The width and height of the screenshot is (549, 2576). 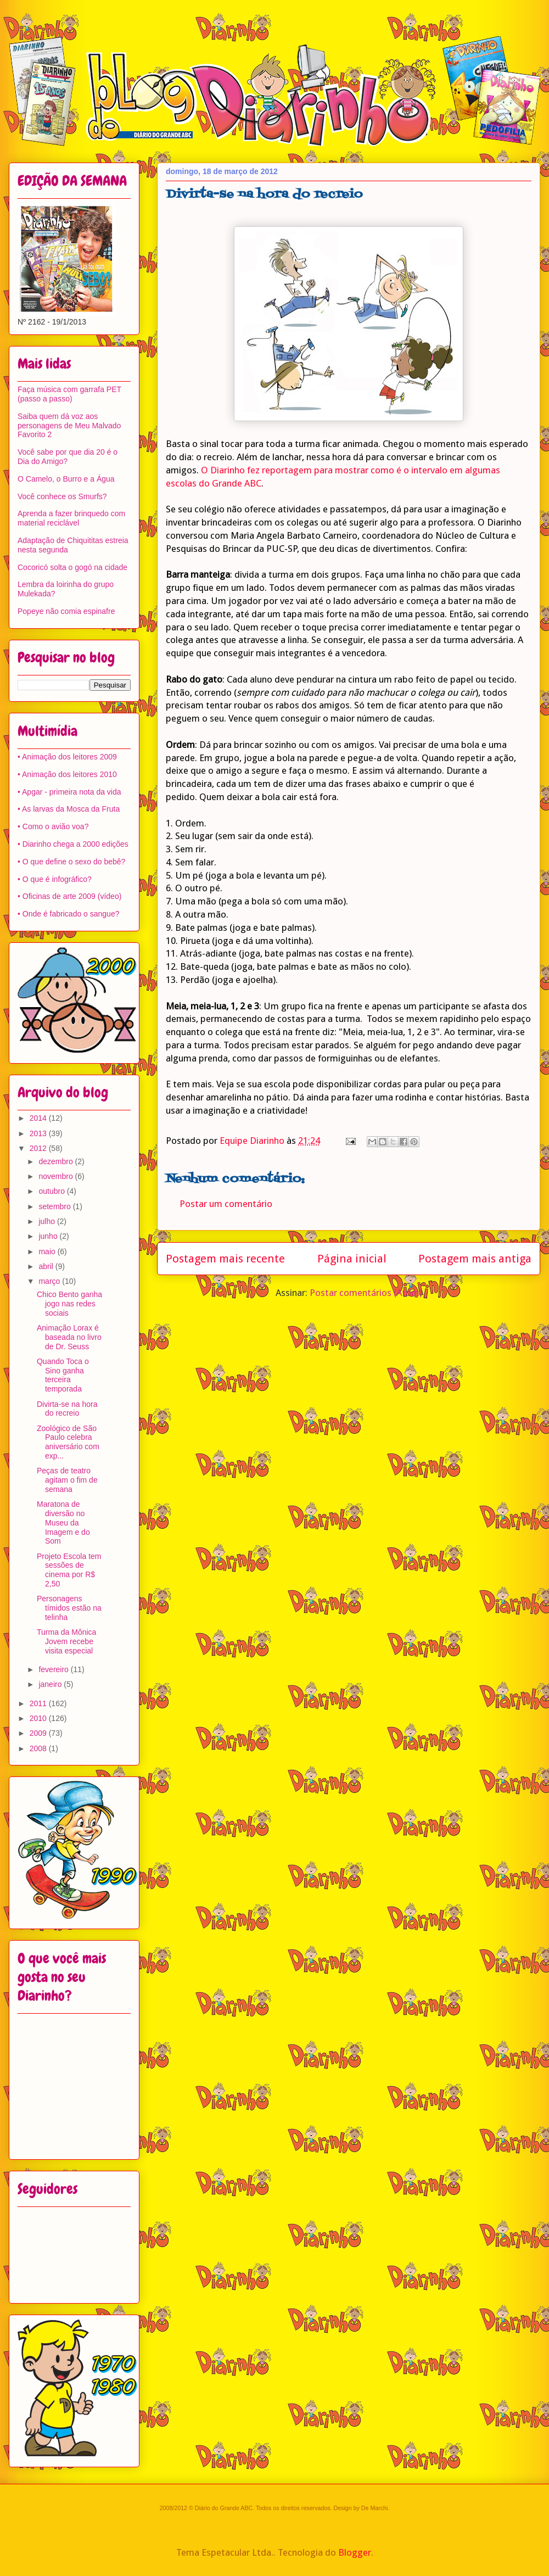 What do you see at coordinates (69, 1608) in the screenshot?
I see `Personagens tímidos estão na telinha` at bounding box center [69, 1608].